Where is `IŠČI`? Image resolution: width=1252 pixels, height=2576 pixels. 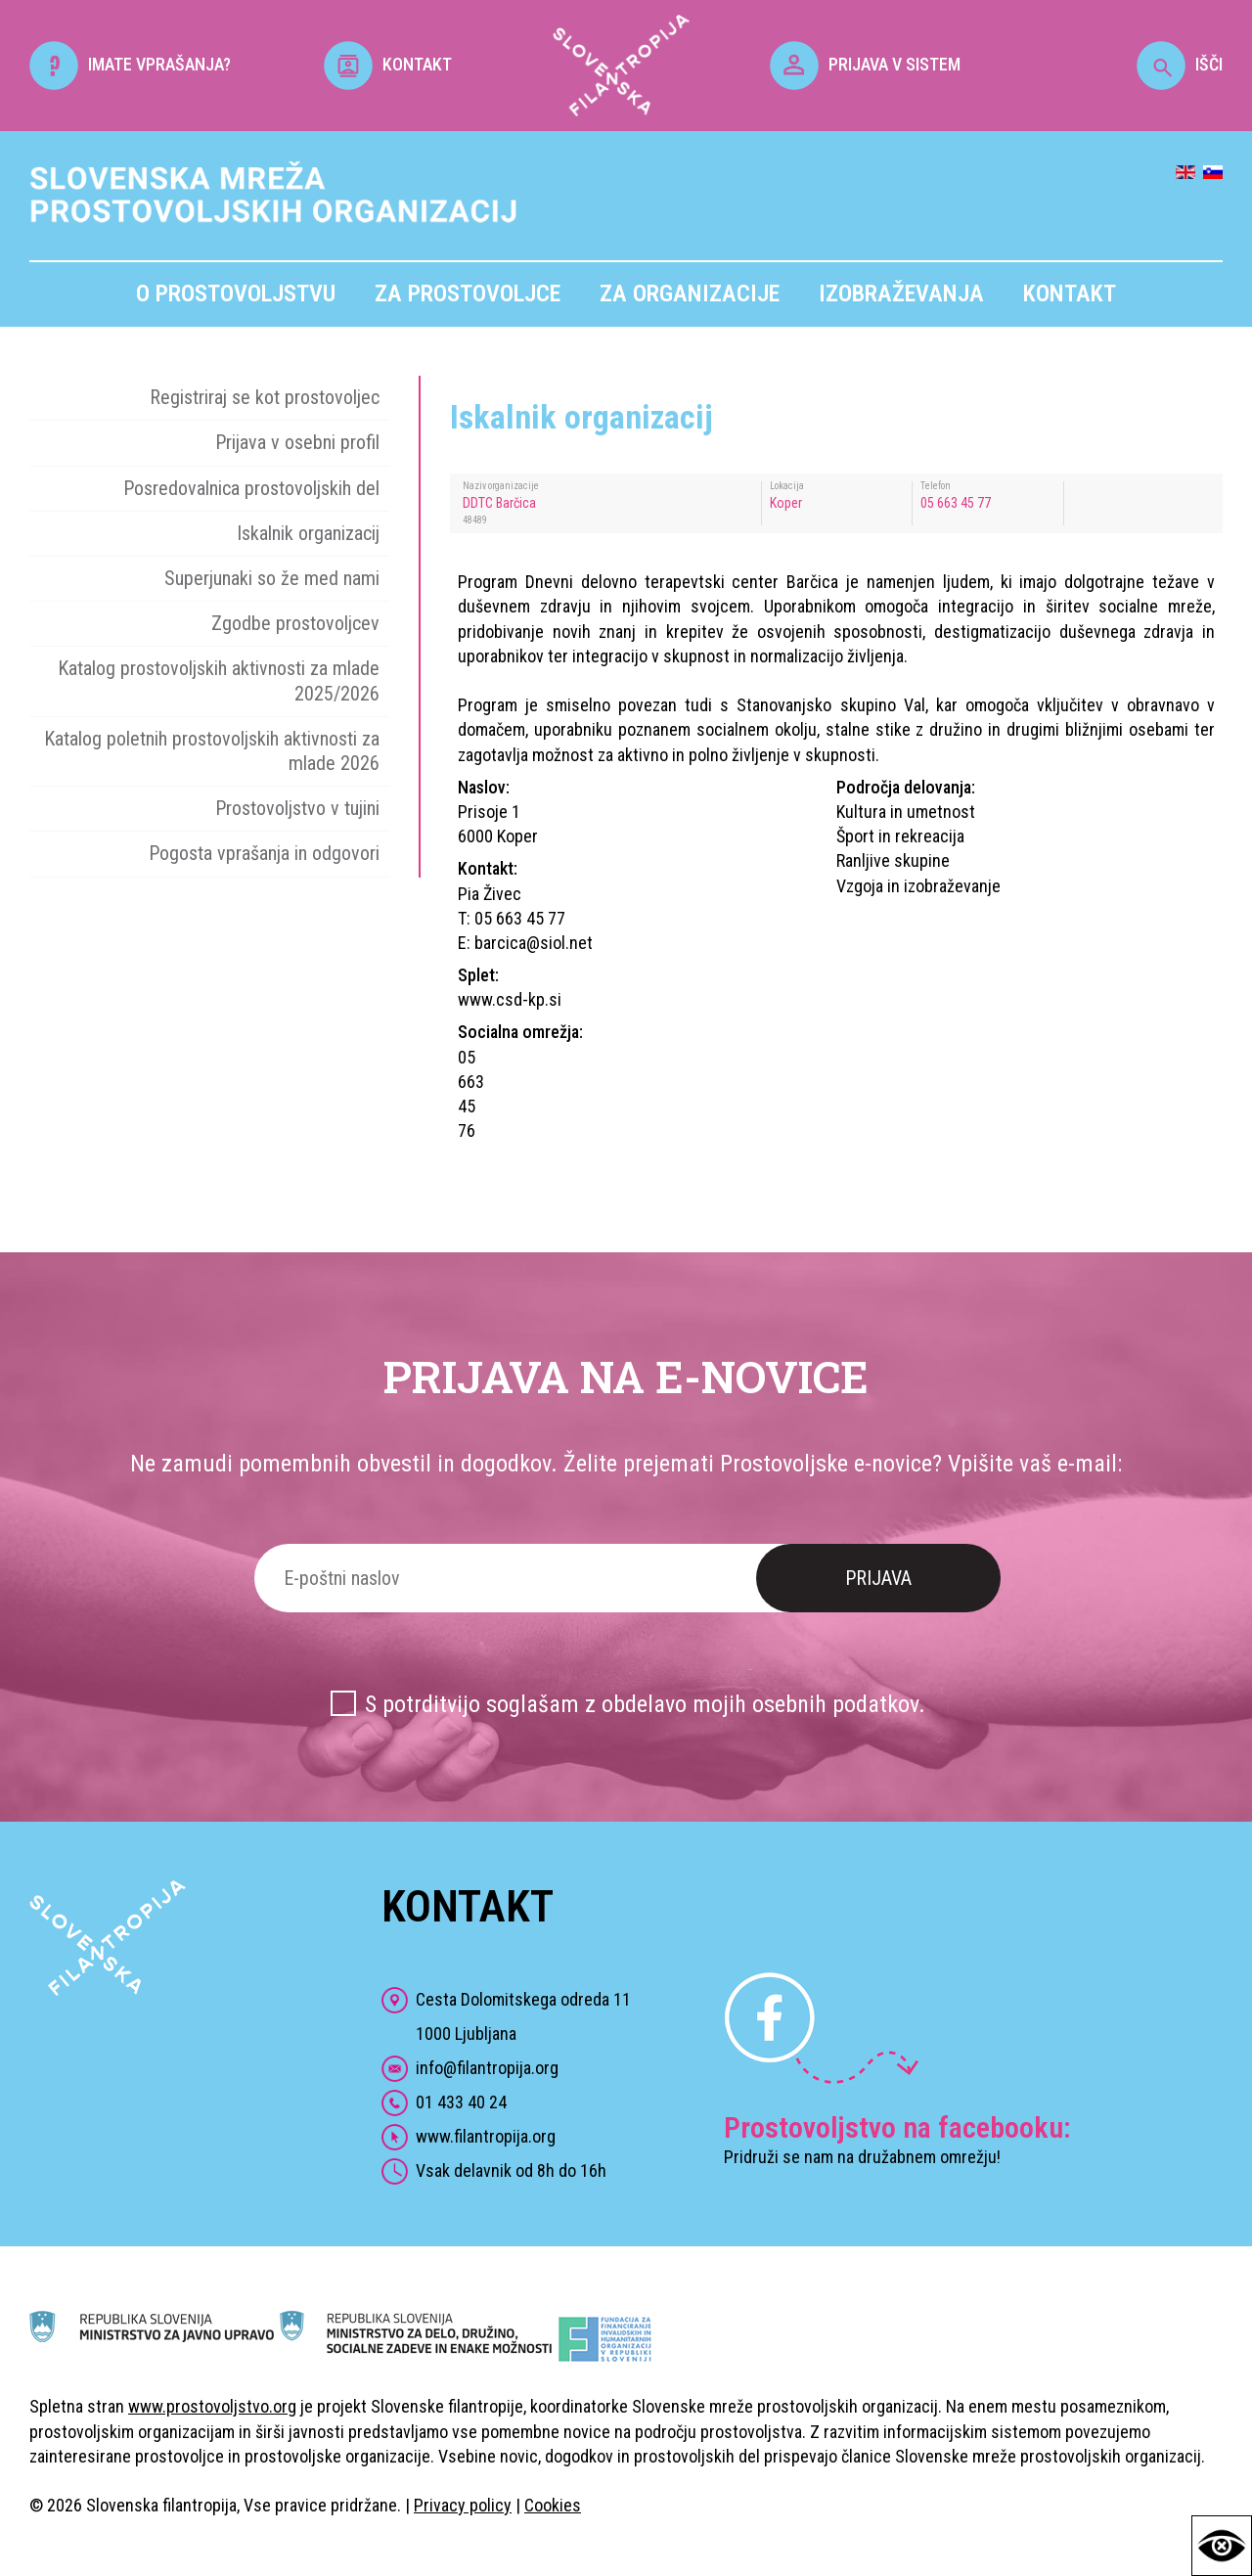
IŠČI is located at coordinates (1180, 64).